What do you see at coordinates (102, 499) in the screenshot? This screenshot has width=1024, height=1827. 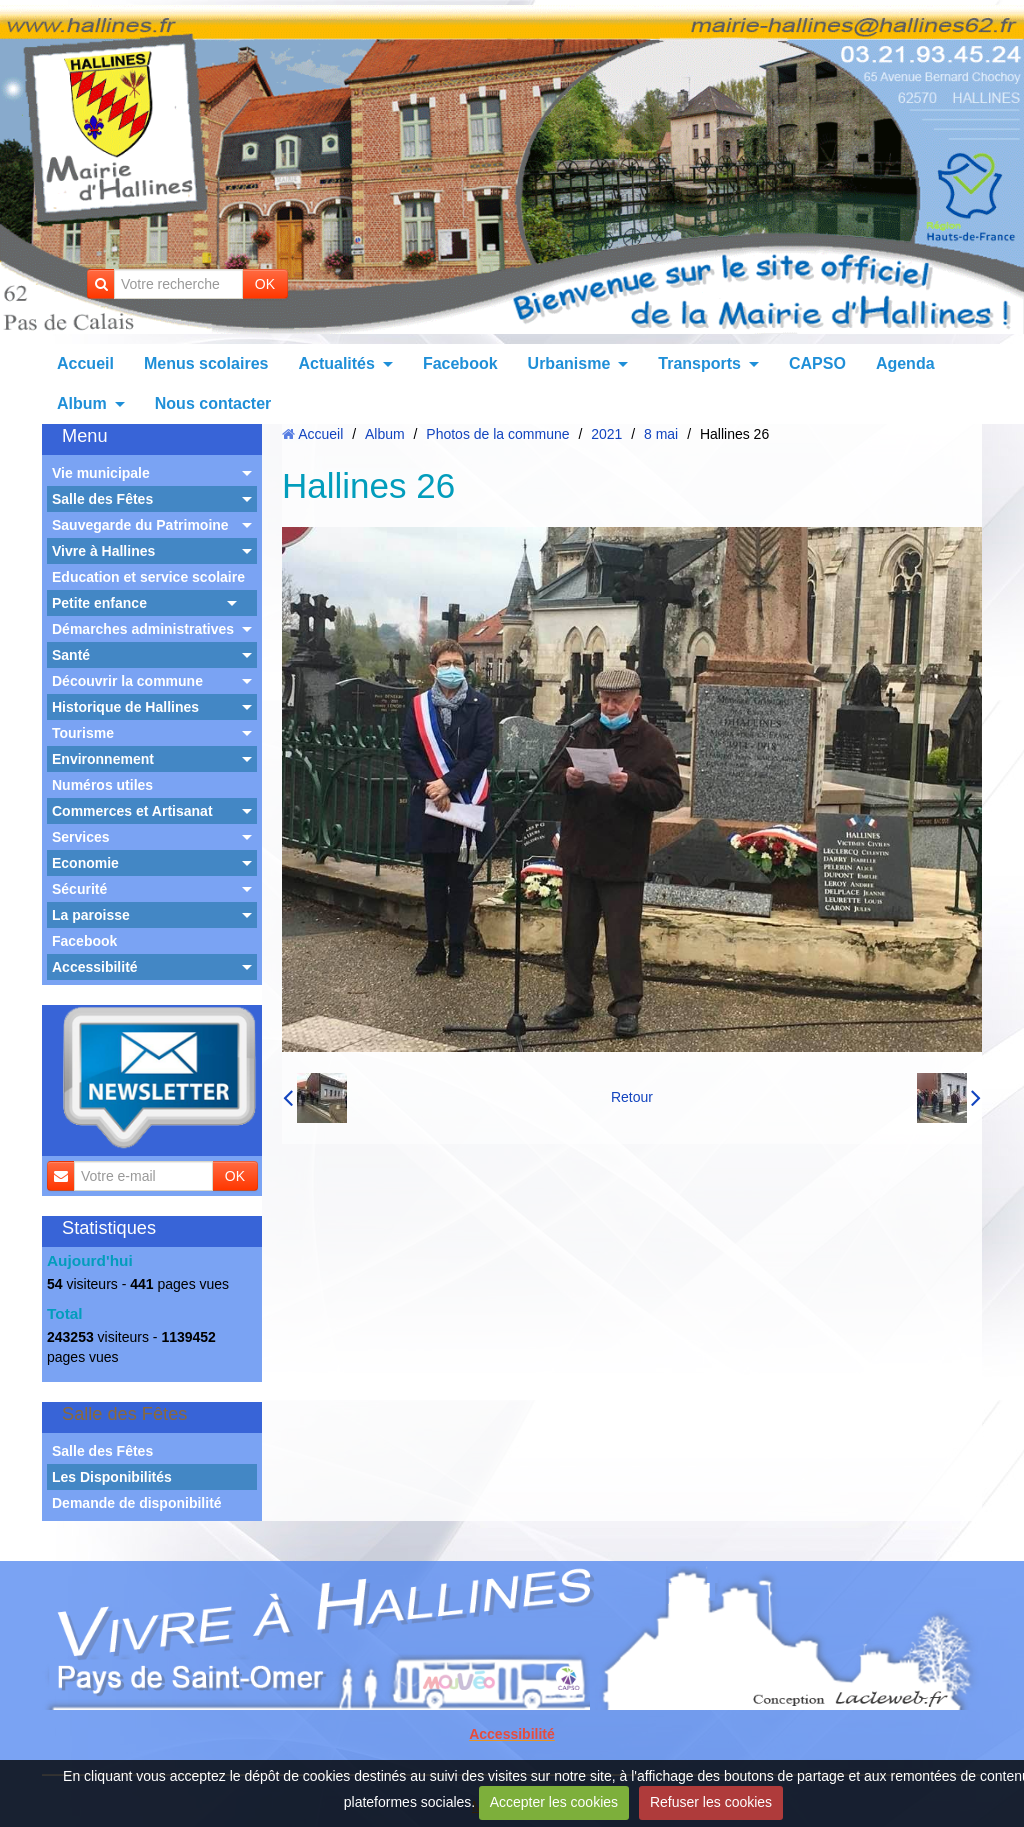 I see `Salle des Fêtes` at bounding box center [102, 499].